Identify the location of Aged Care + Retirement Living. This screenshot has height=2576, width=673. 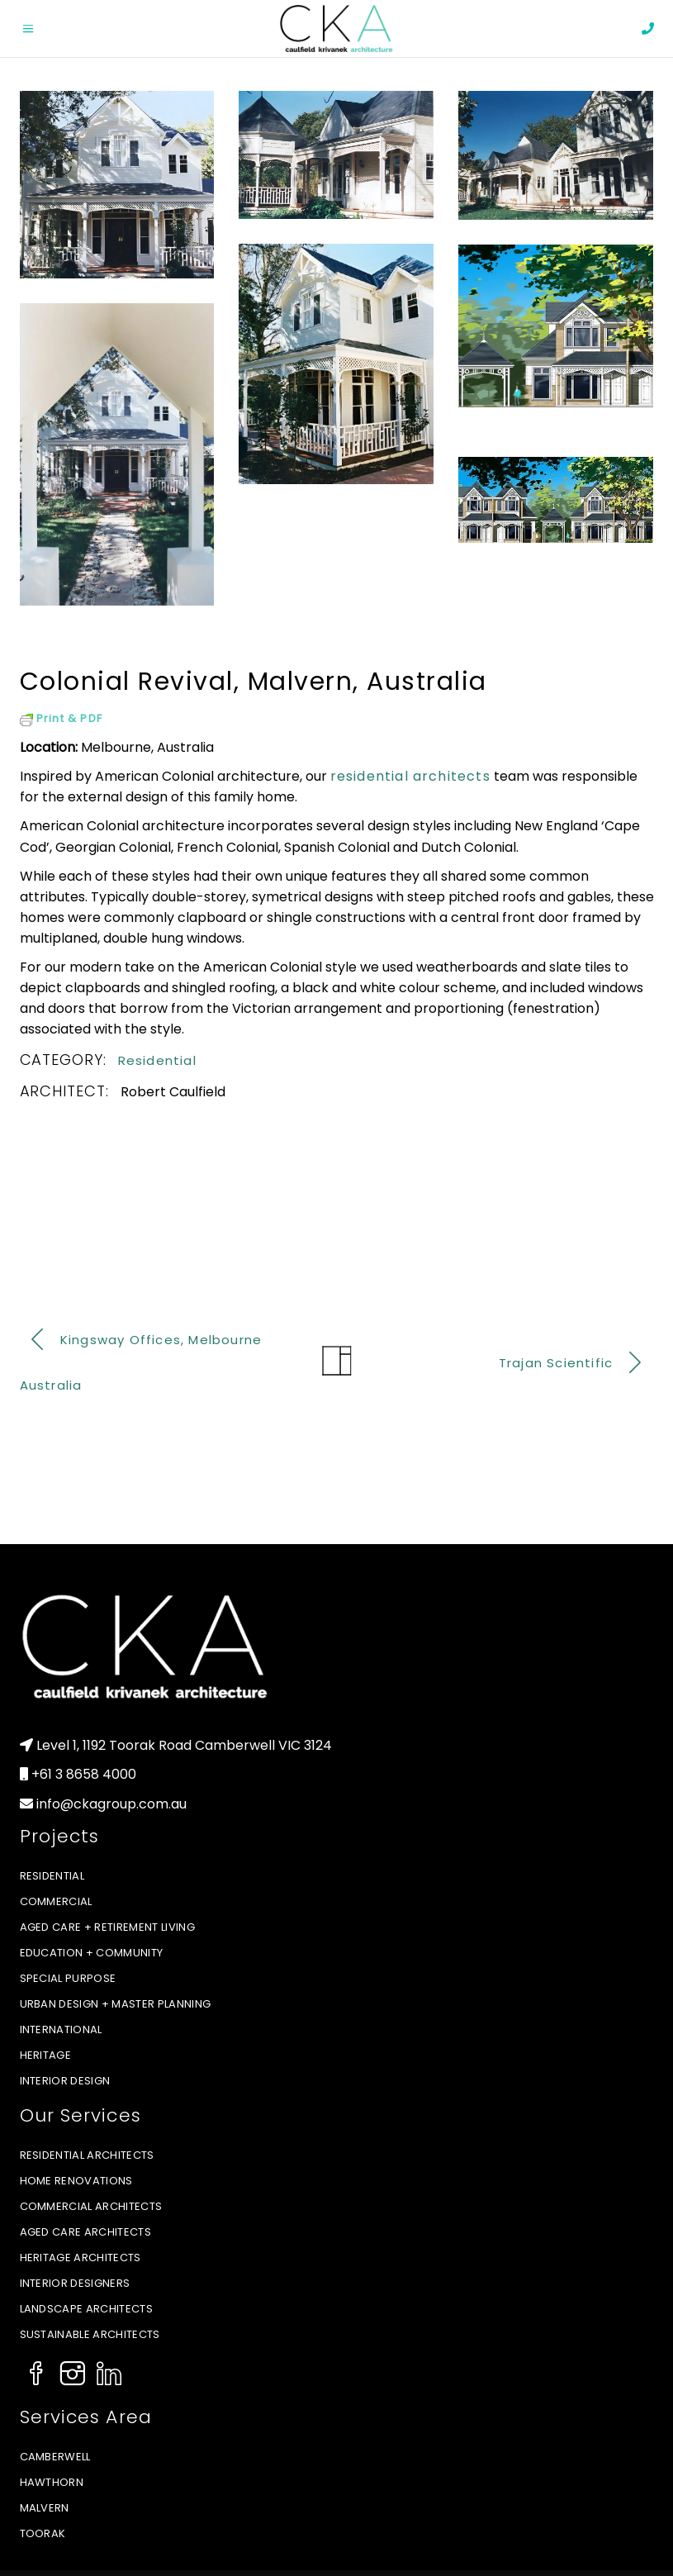
(107, 1927).